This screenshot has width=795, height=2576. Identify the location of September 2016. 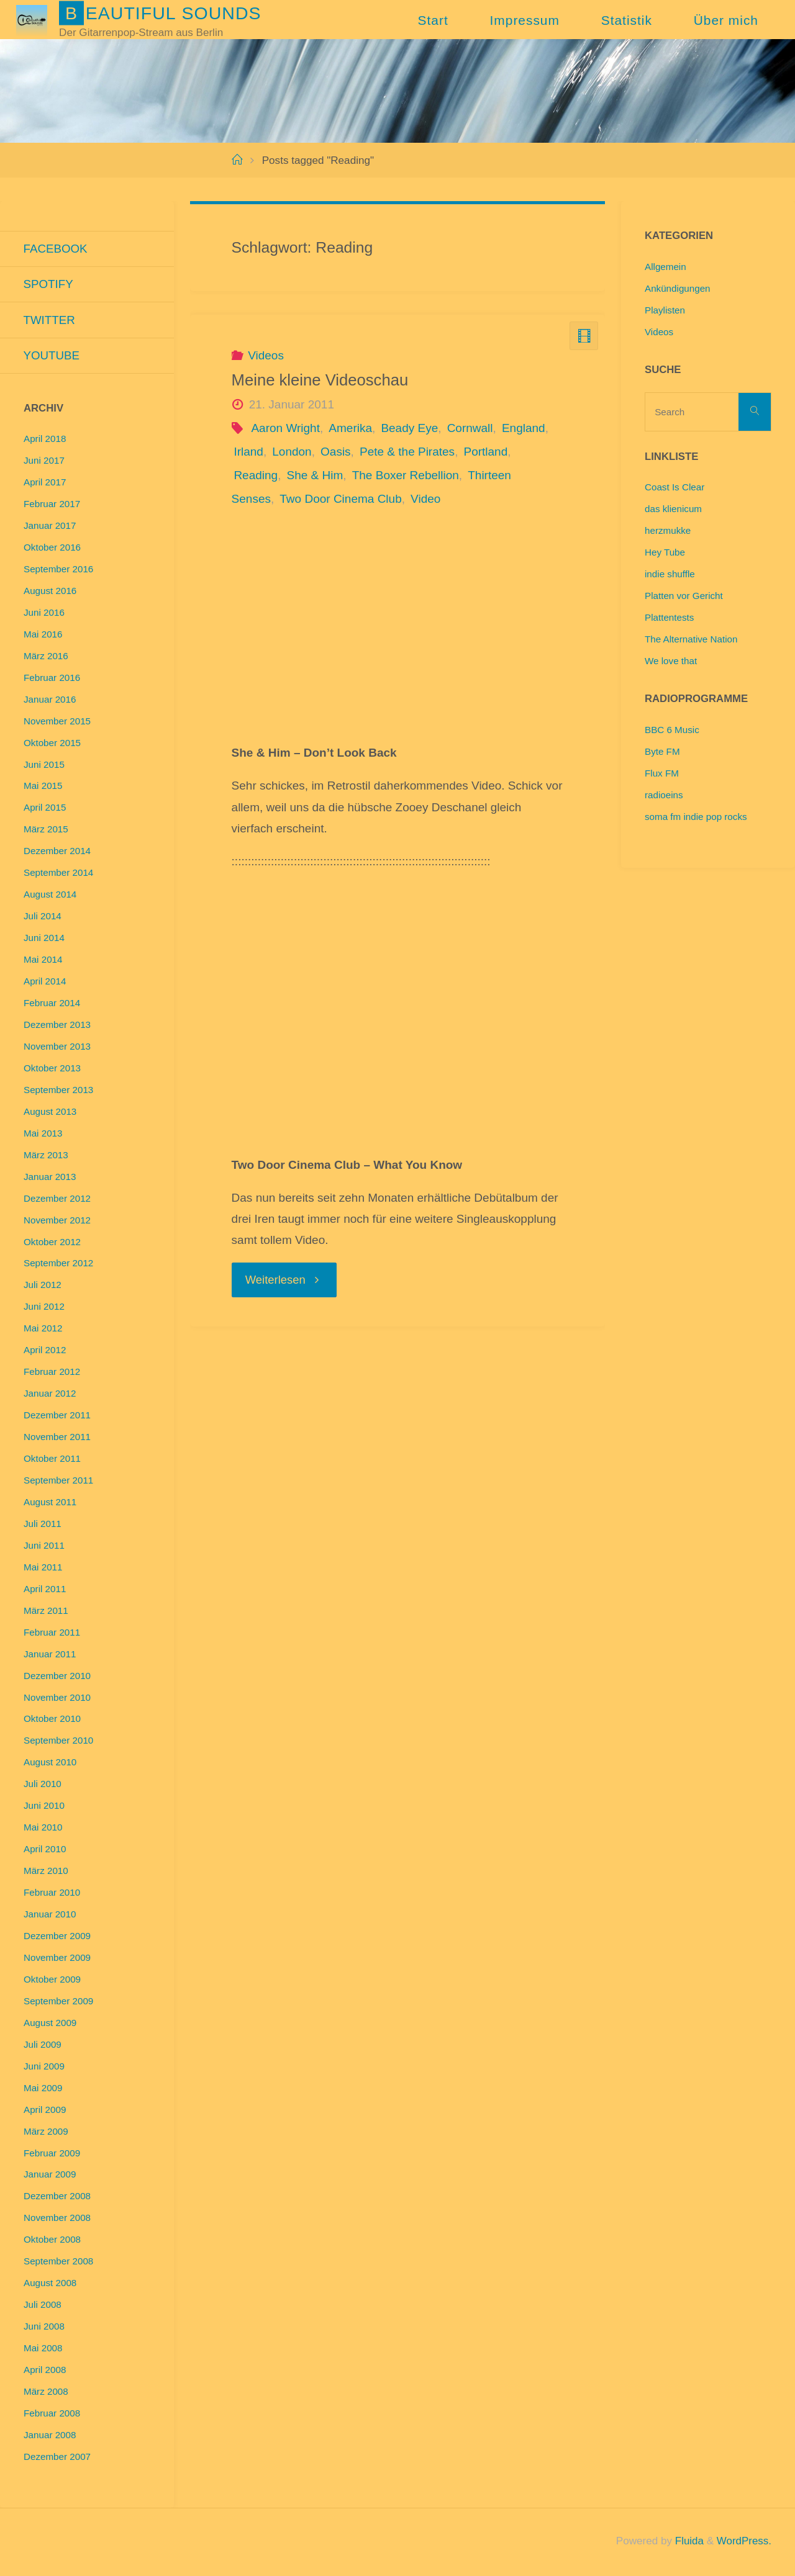
(58, 570).